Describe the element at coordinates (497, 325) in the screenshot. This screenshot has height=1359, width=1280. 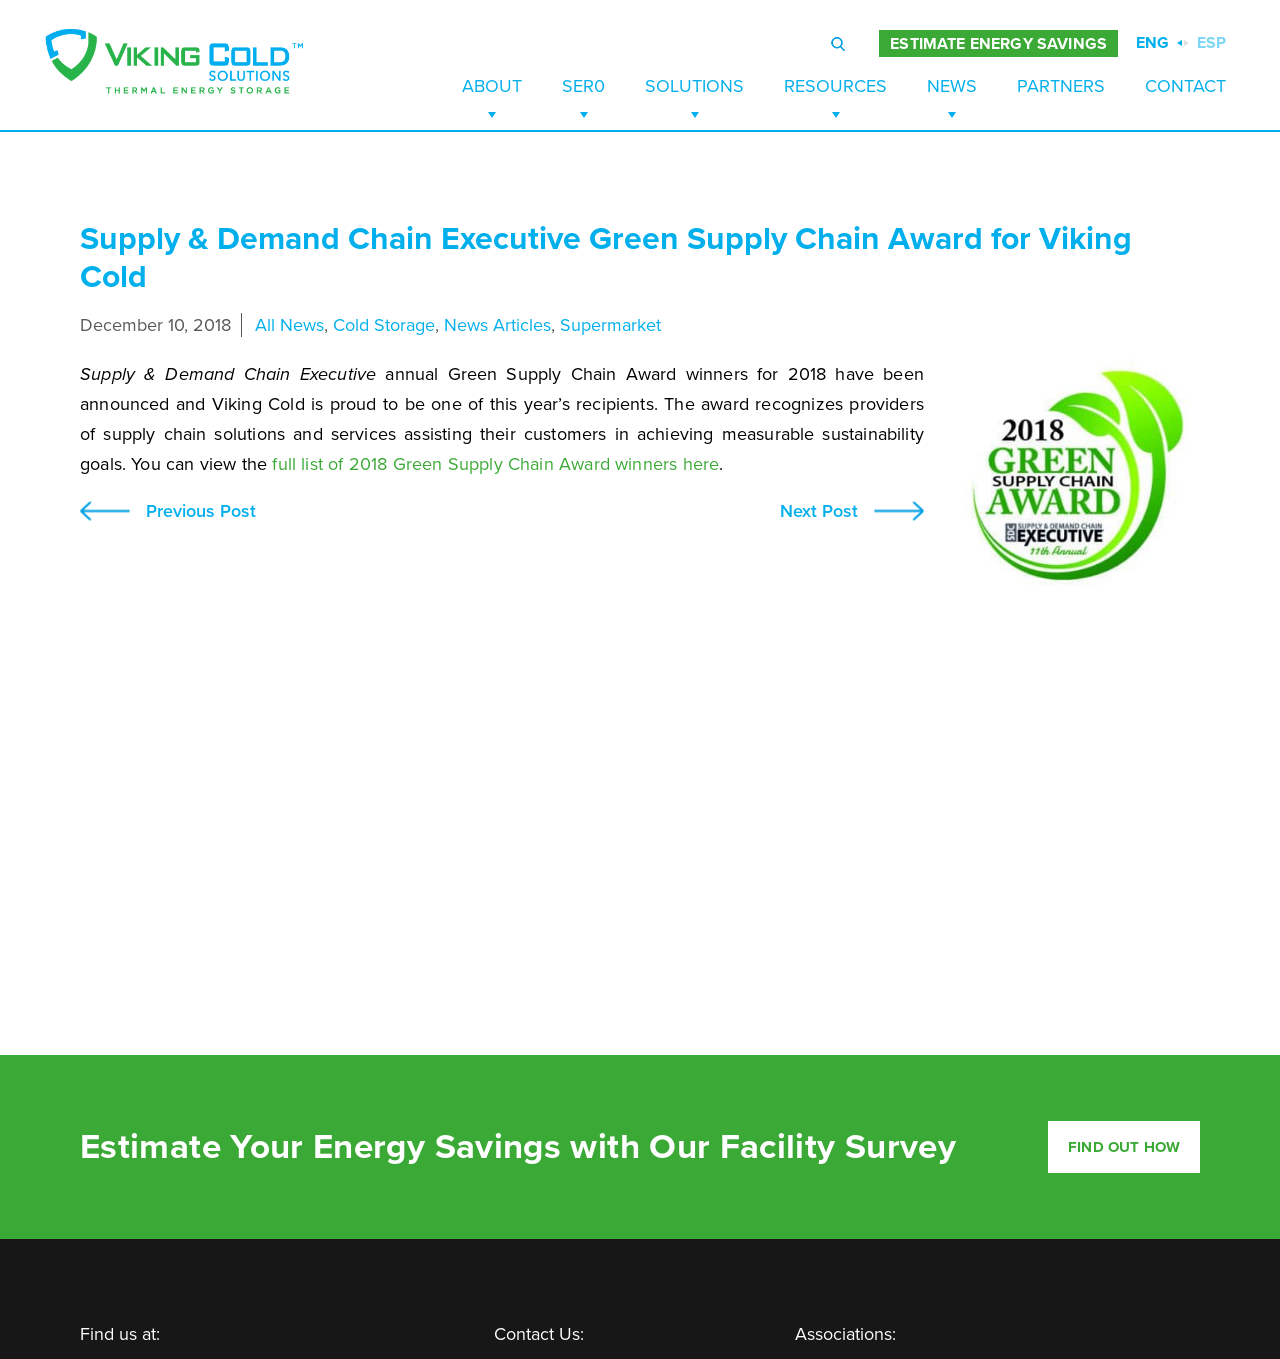
I see `News Articles` at that location.